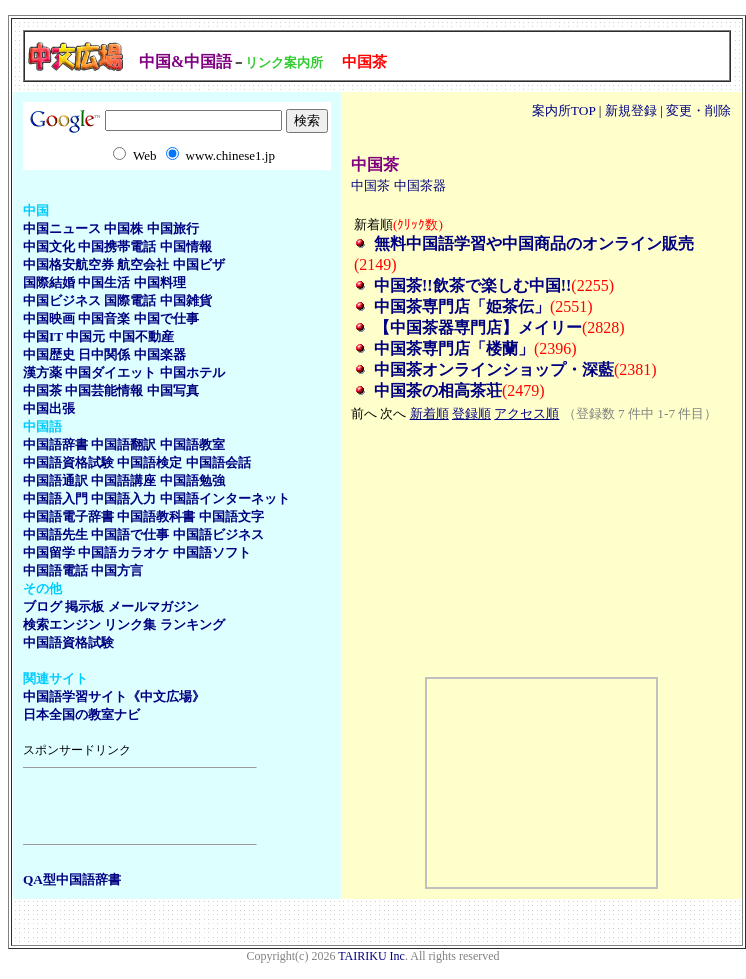 Image resolution: width=746 pixels, height=979 pixels. Describe the element at coordinates (123, 444) in the screenshot. I see `中国語翻訳` at that location.